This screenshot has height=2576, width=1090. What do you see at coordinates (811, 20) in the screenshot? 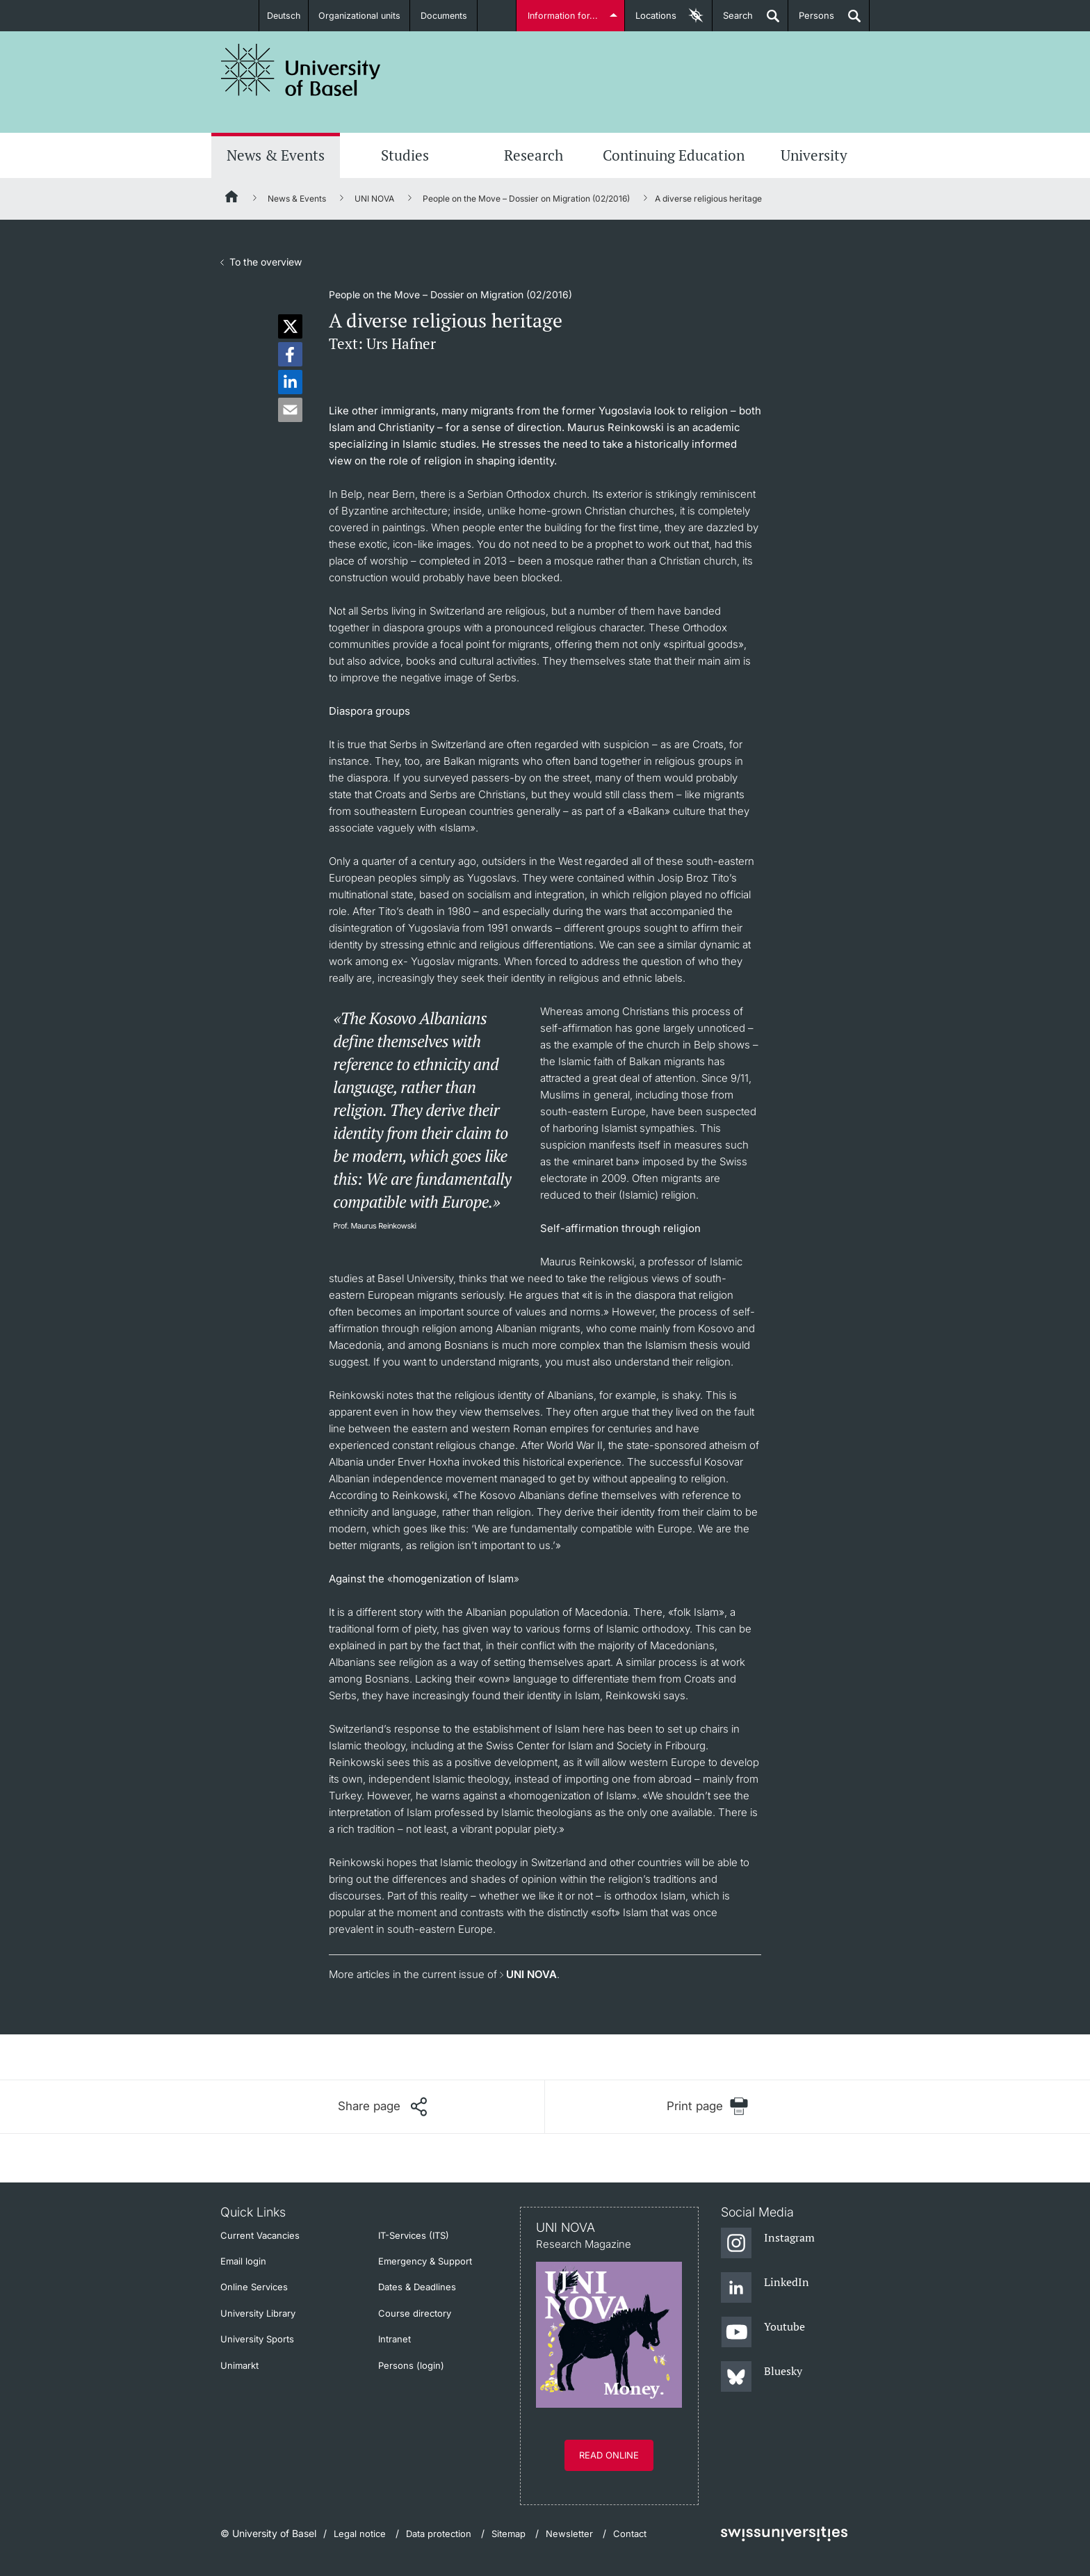
I see `Persons` at bounding box center [811, 20].